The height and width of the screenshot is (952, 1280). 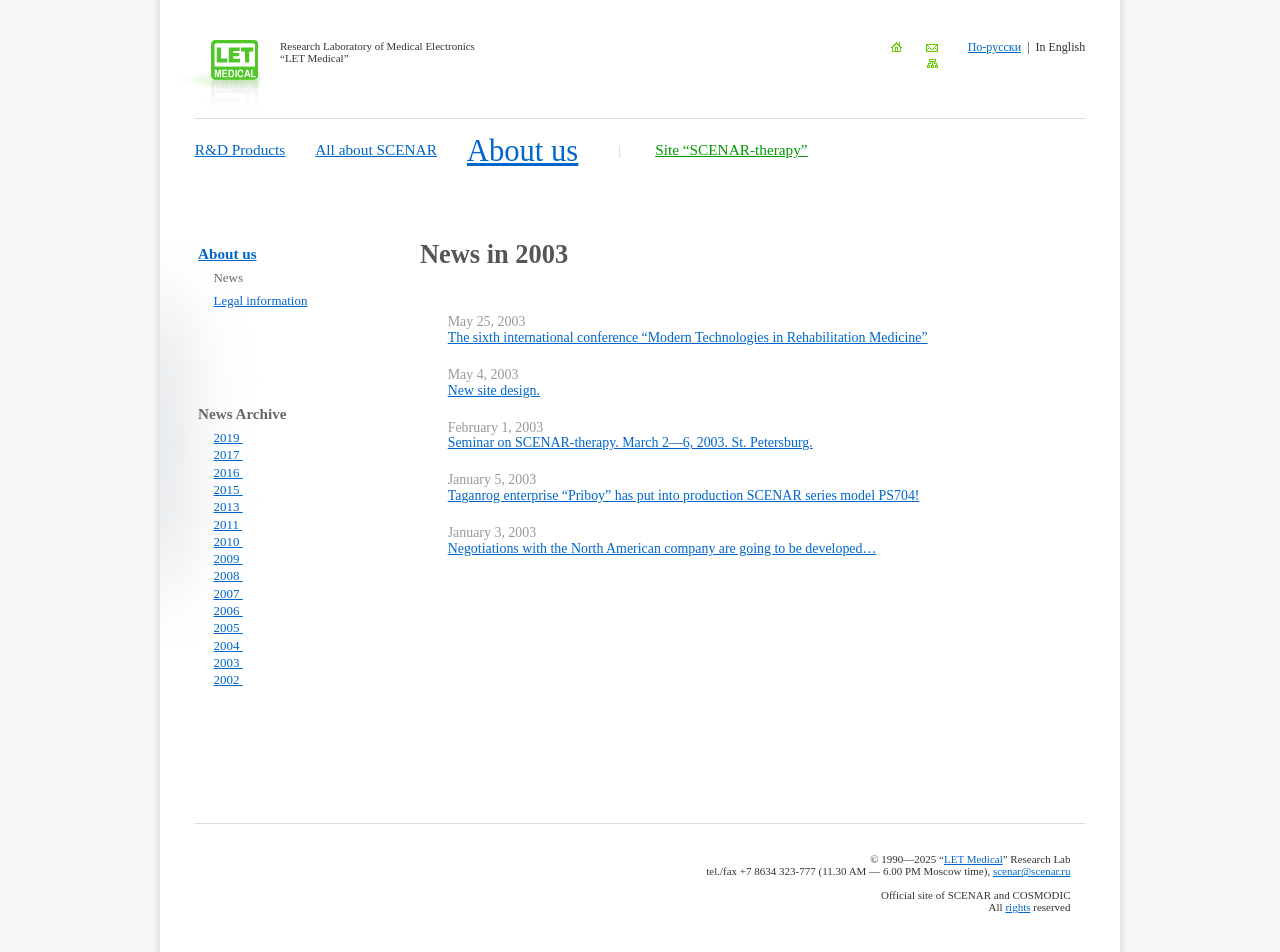 I want to click on 2006, so click(x=228, y=610).